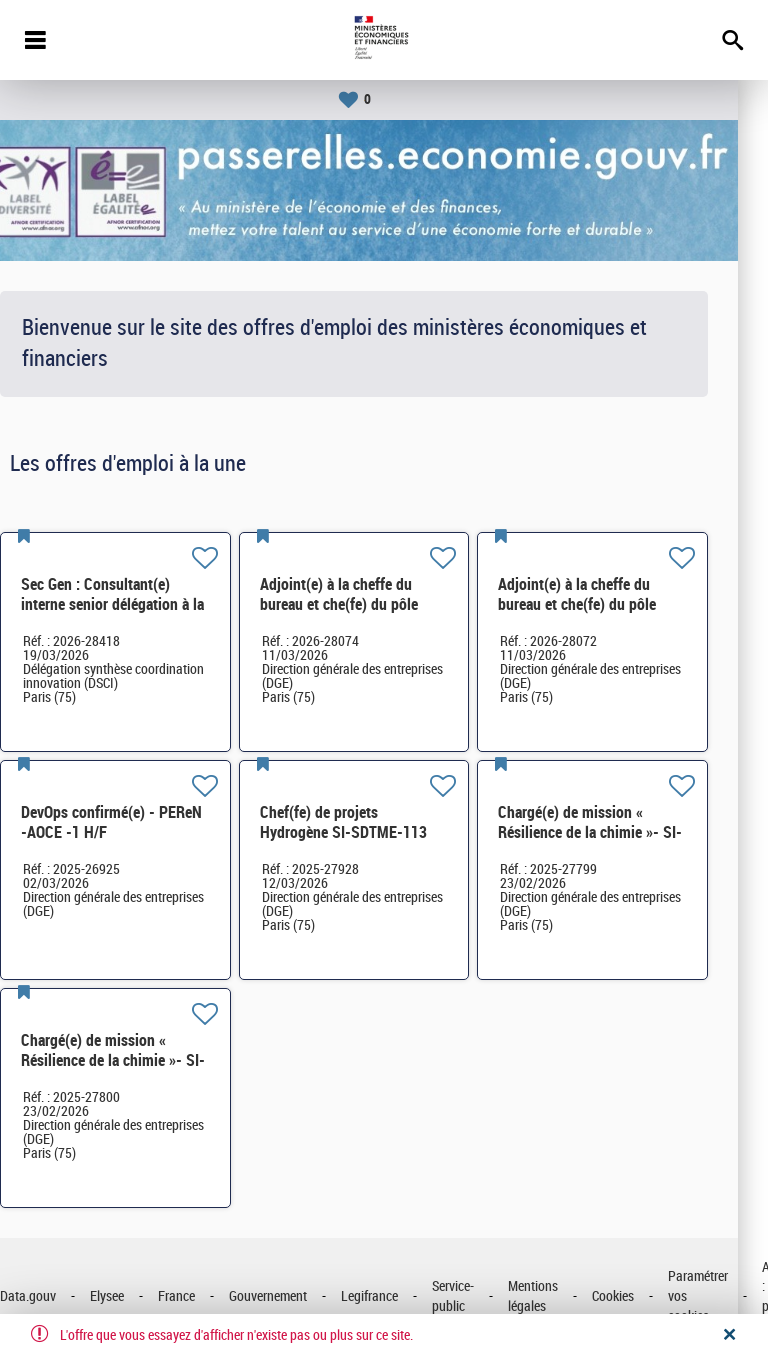  I want to click on Data.gouv, so click(58, 1296).